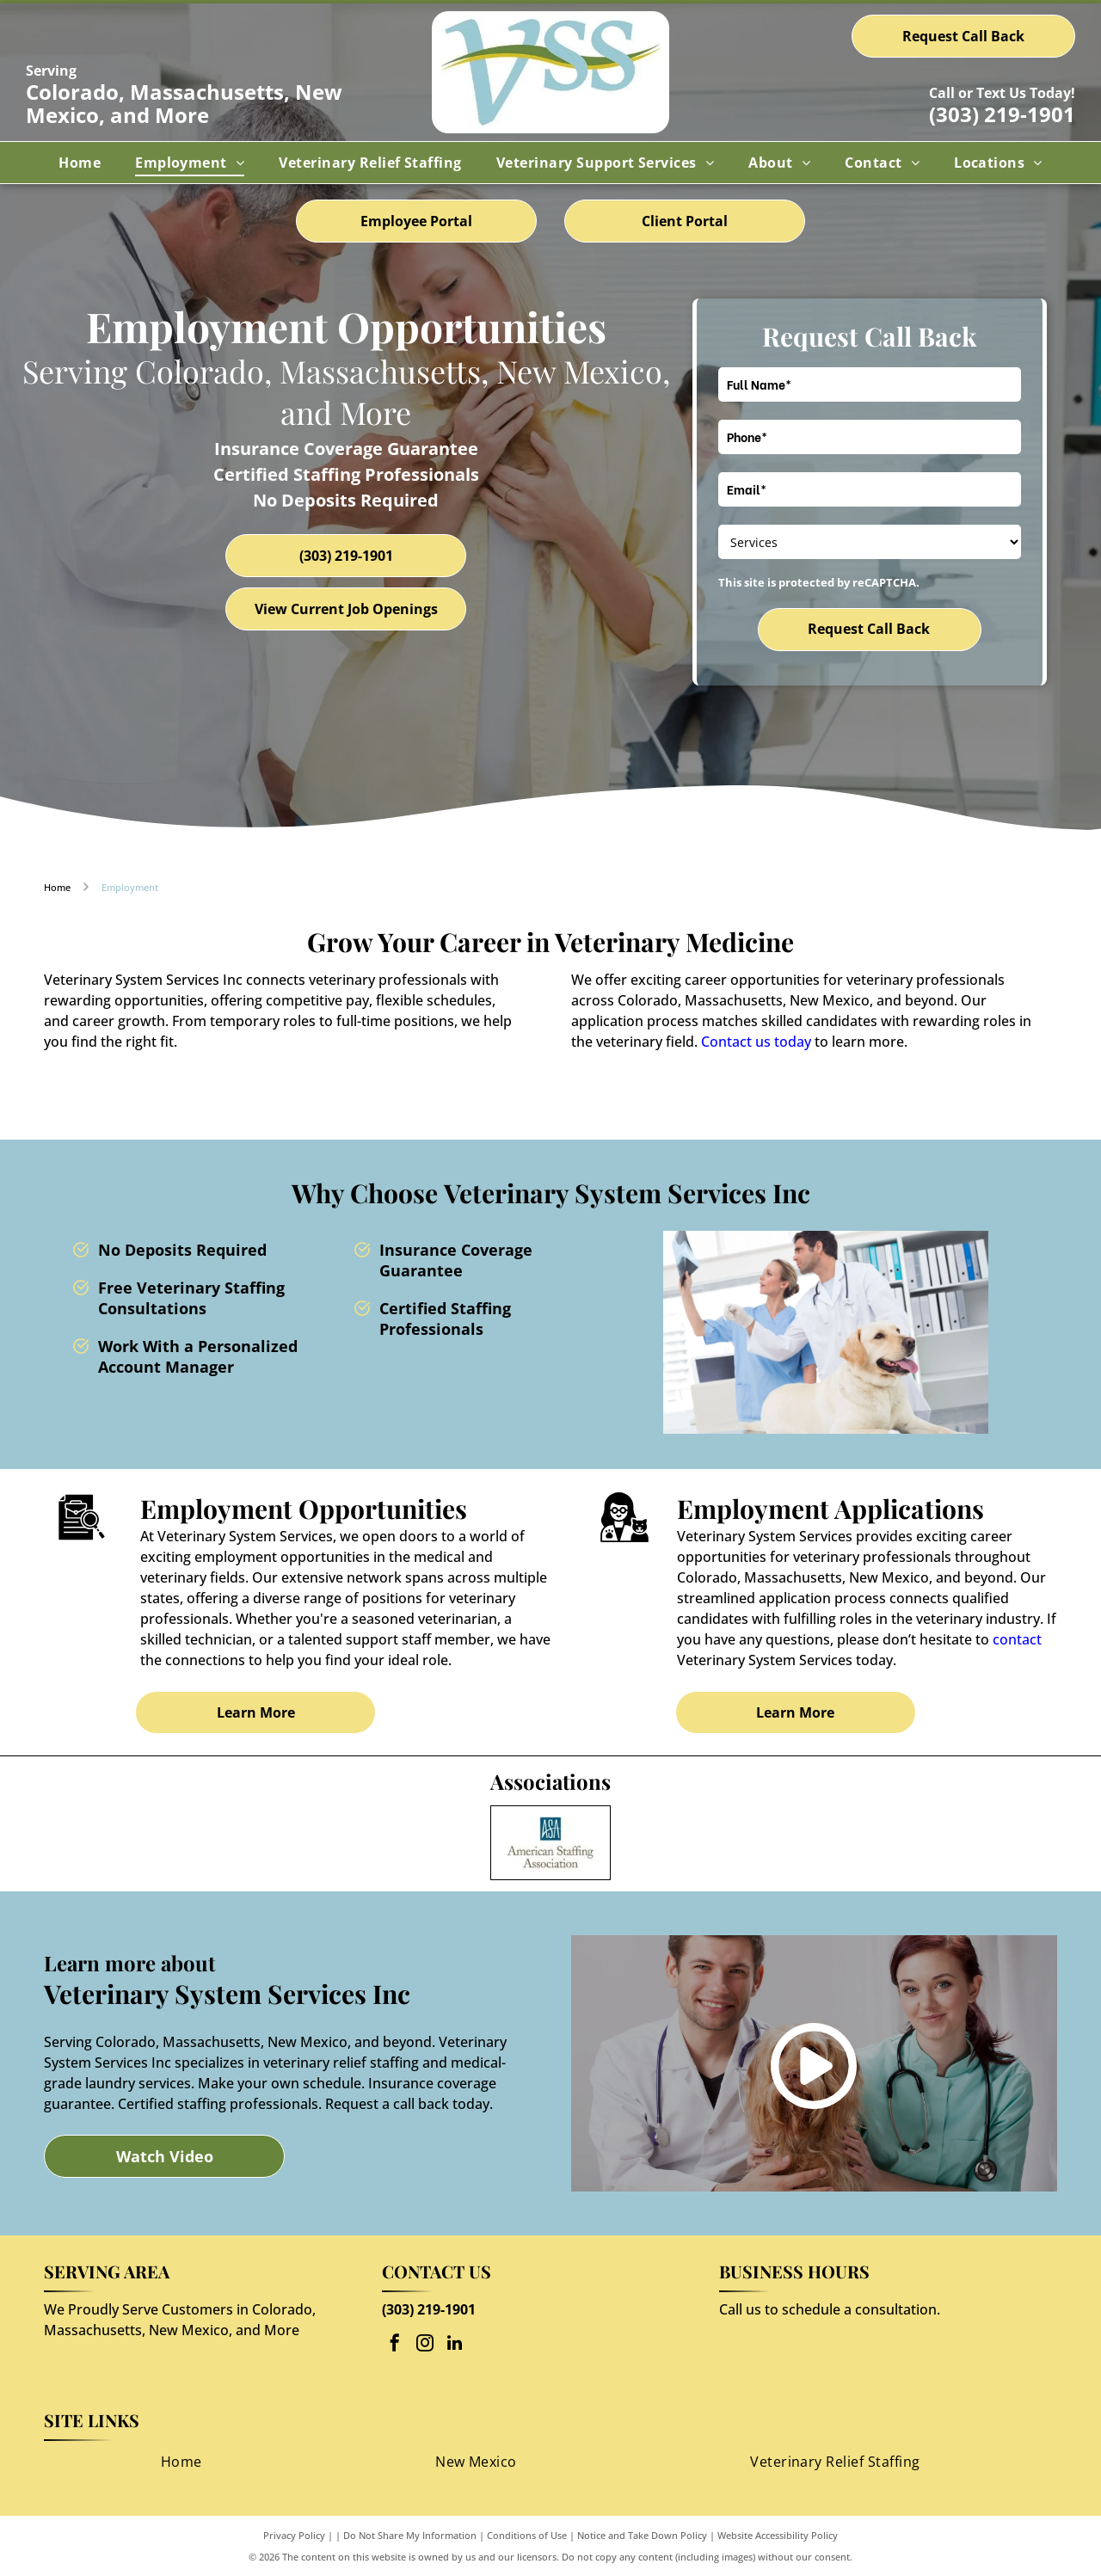  I want to click on [instagram], so click(425, 2345).